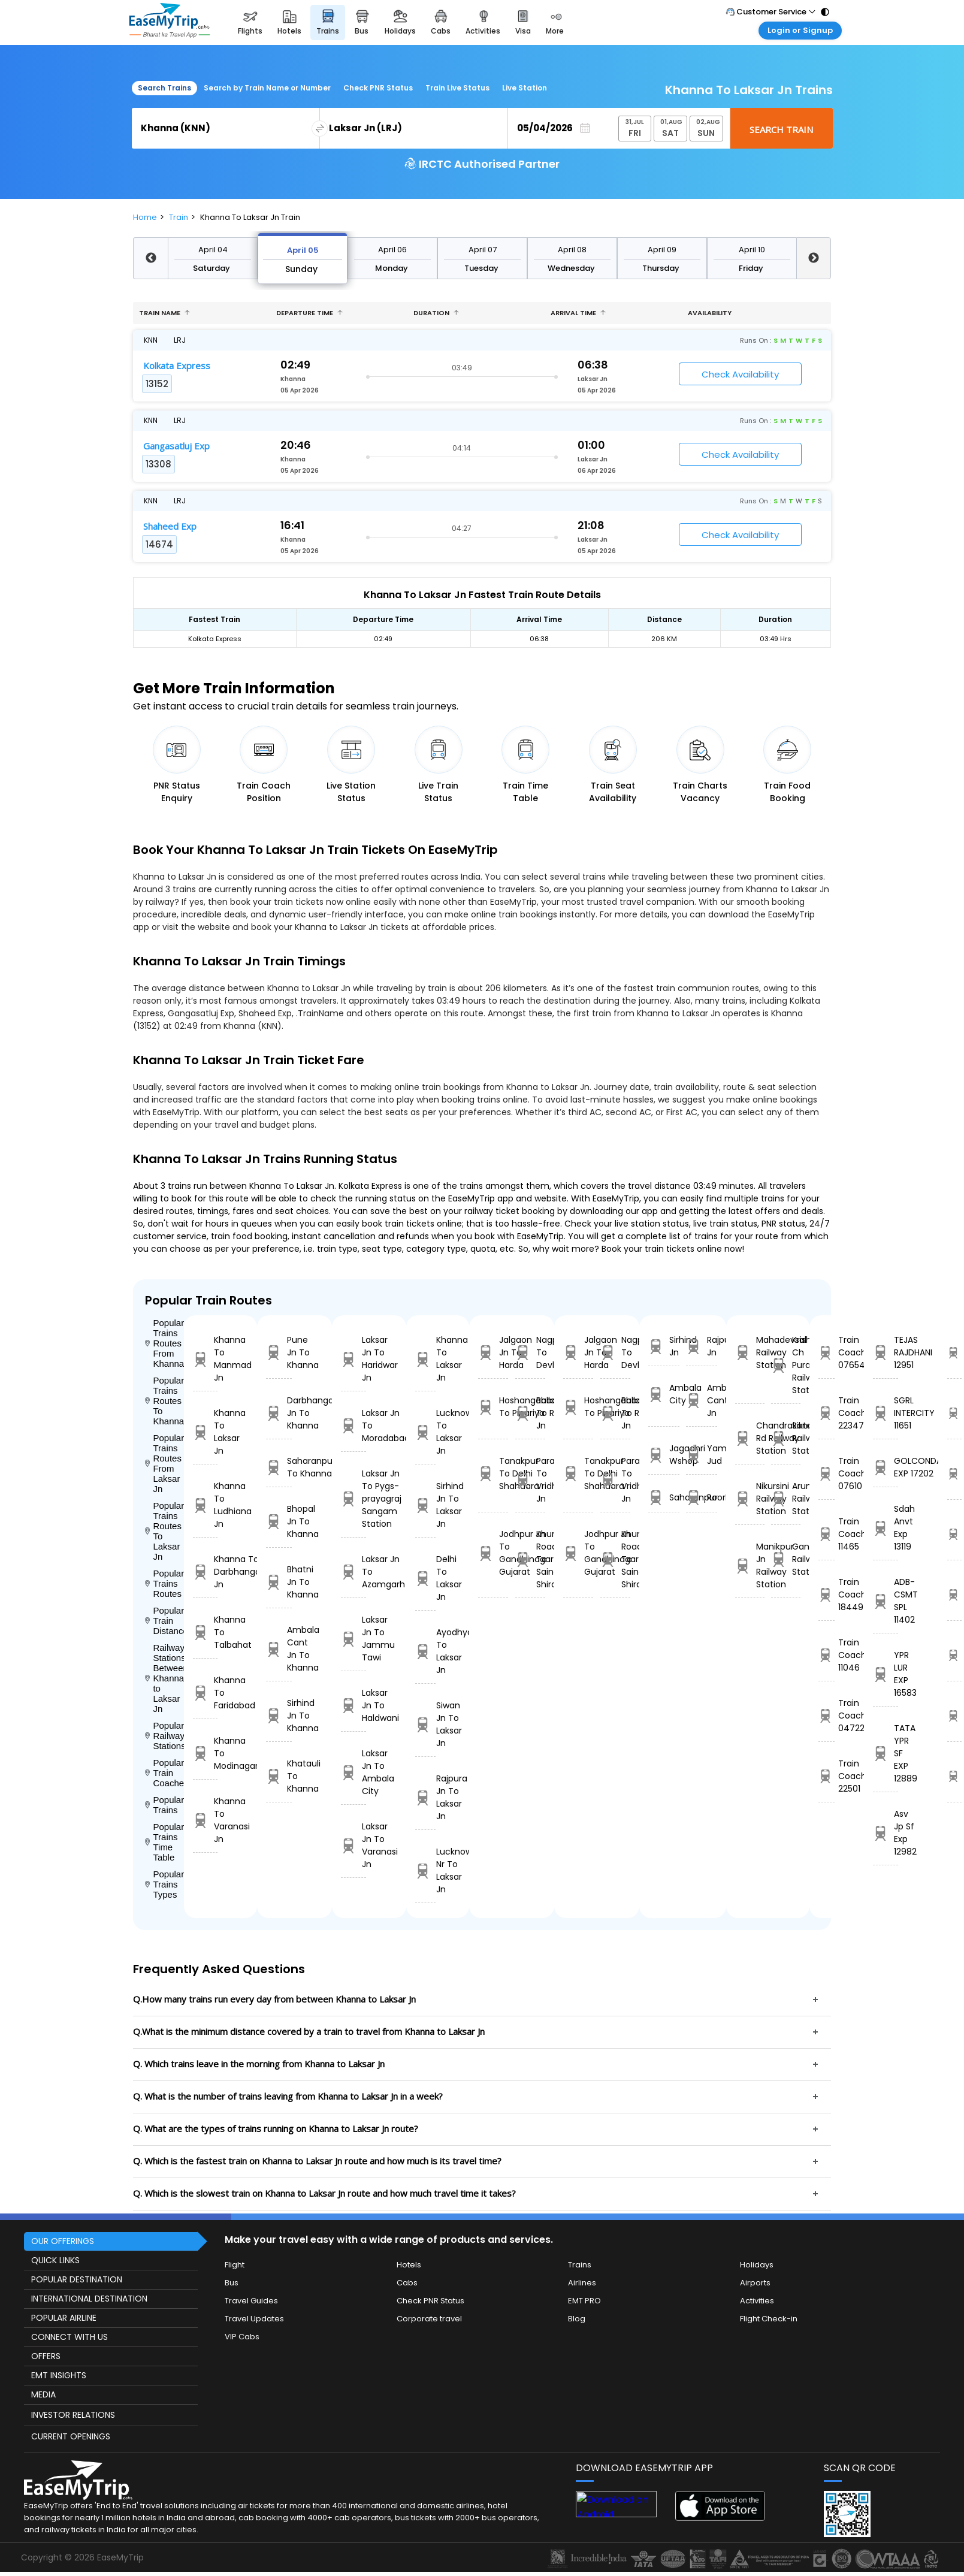 The height and width of the screenshot is (2576, 964). Describe the element at coordinates (279, 1467) in the screenshot. I see `Saharanpur To Khanna` at that location.